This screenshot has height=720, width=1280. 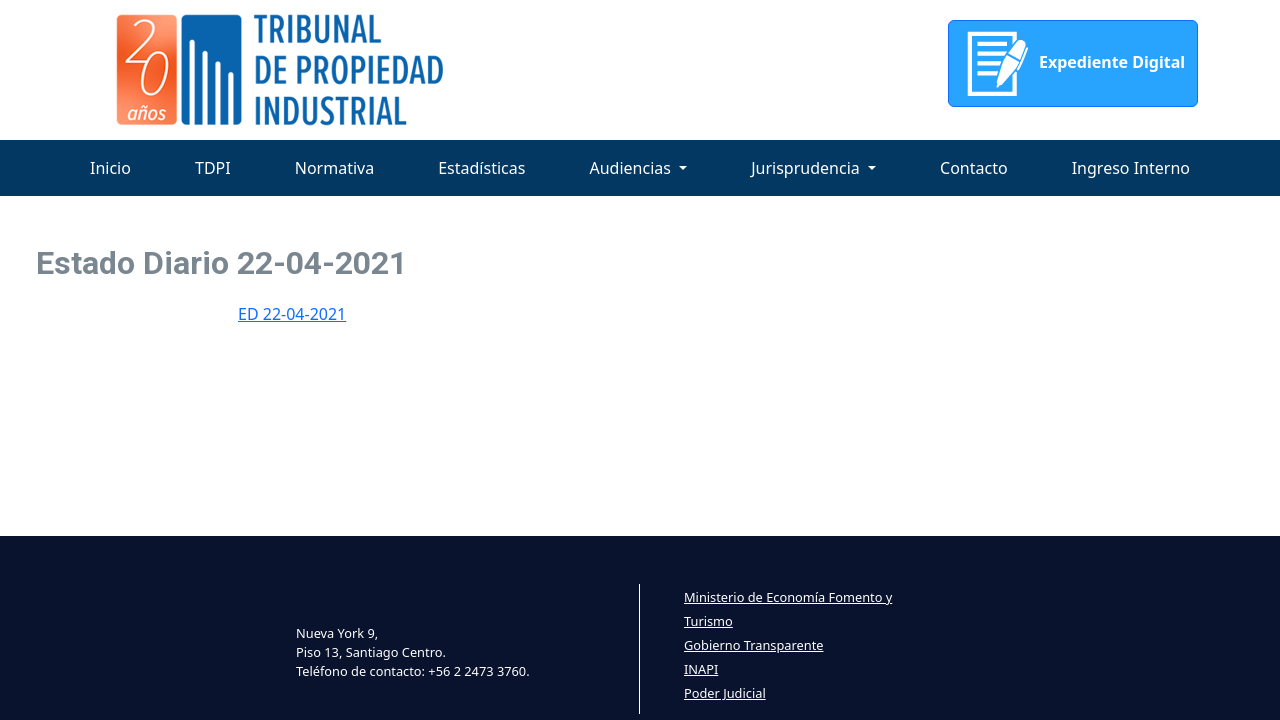 What do you see at coordinates (1131, 168) in the screenshot?
I see `Ingreso Interno` at bounding box center [1131, 168].